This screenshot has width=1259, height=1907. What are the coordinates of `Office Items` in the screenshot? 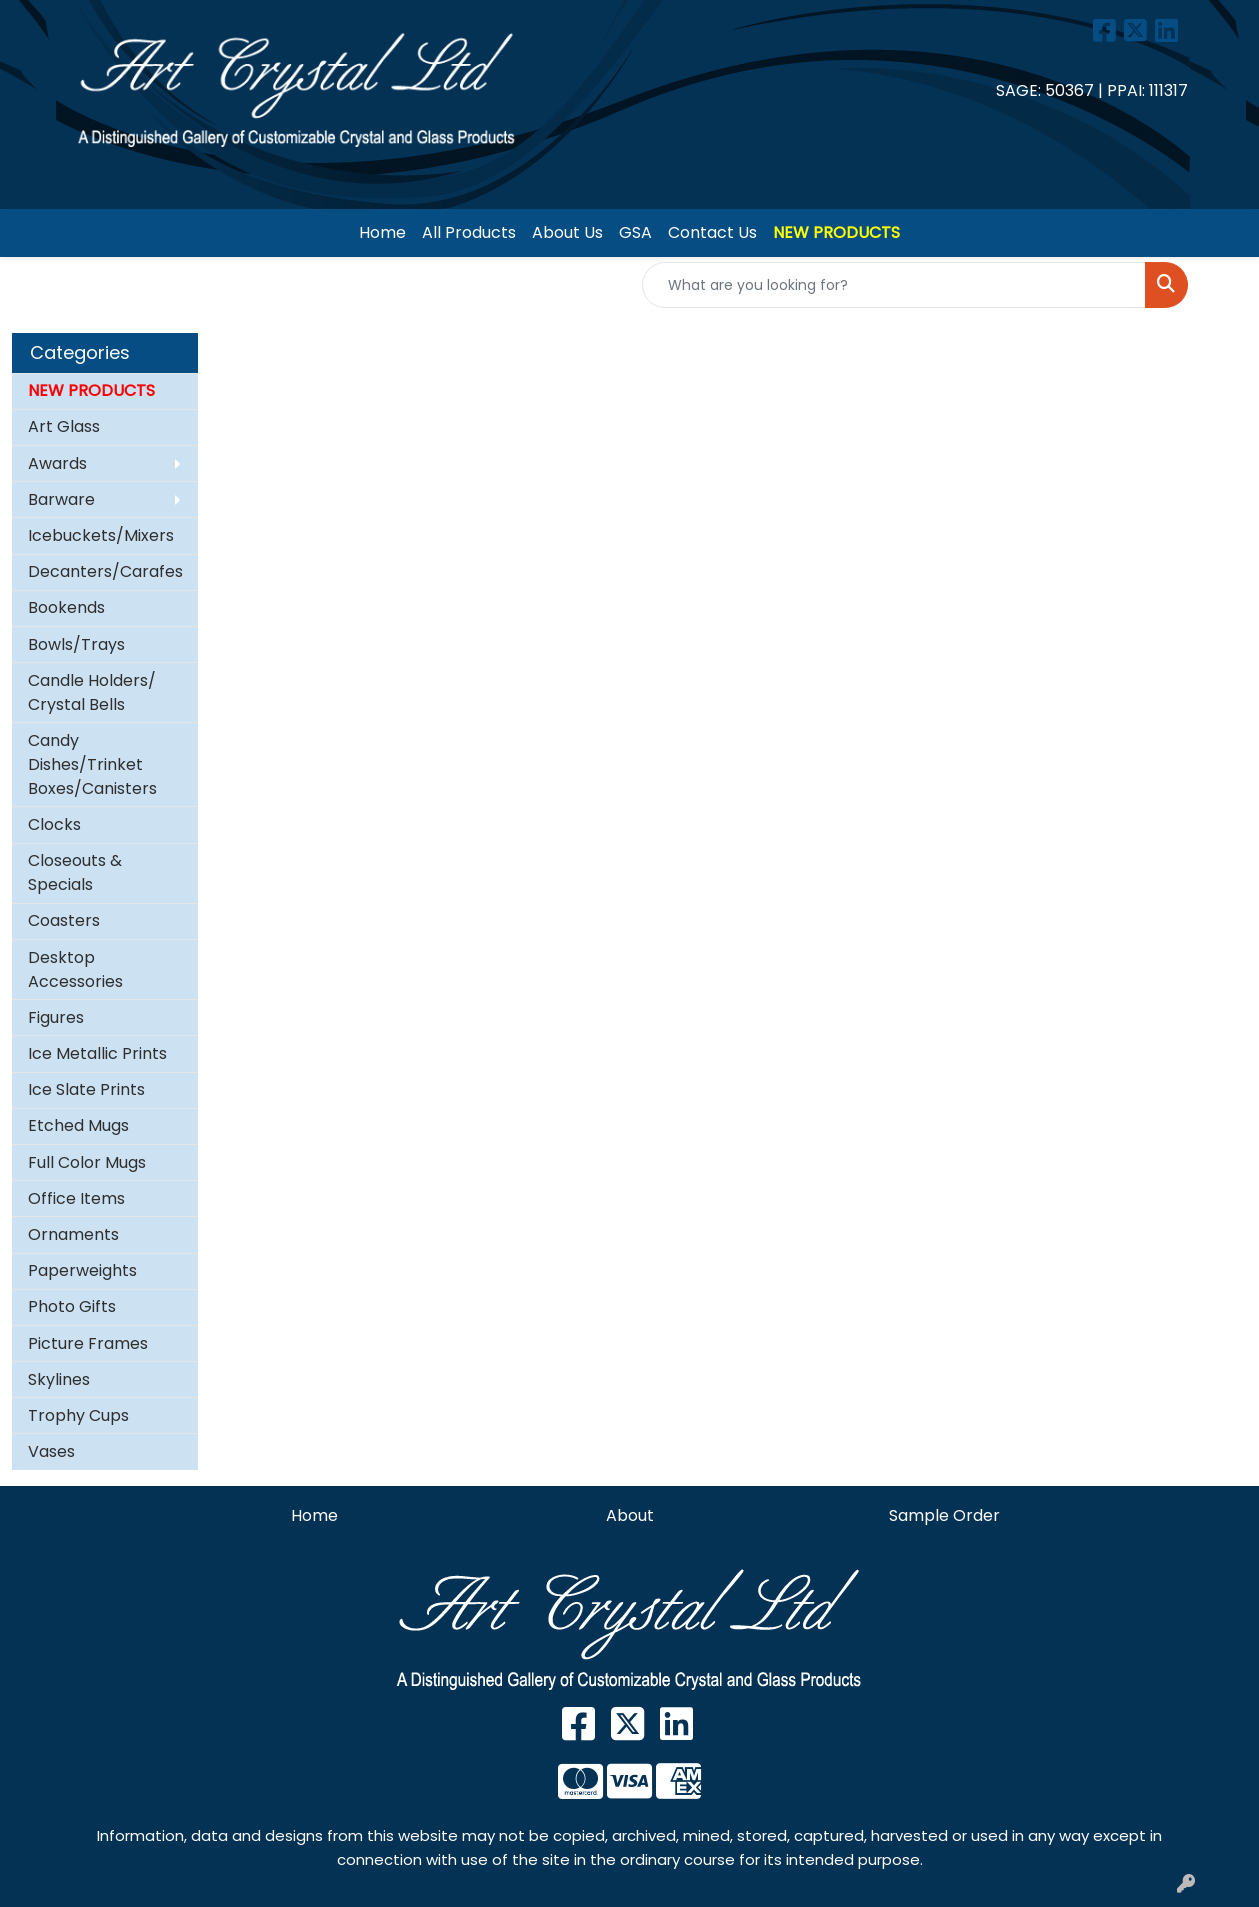 It's located at (76, 1198).